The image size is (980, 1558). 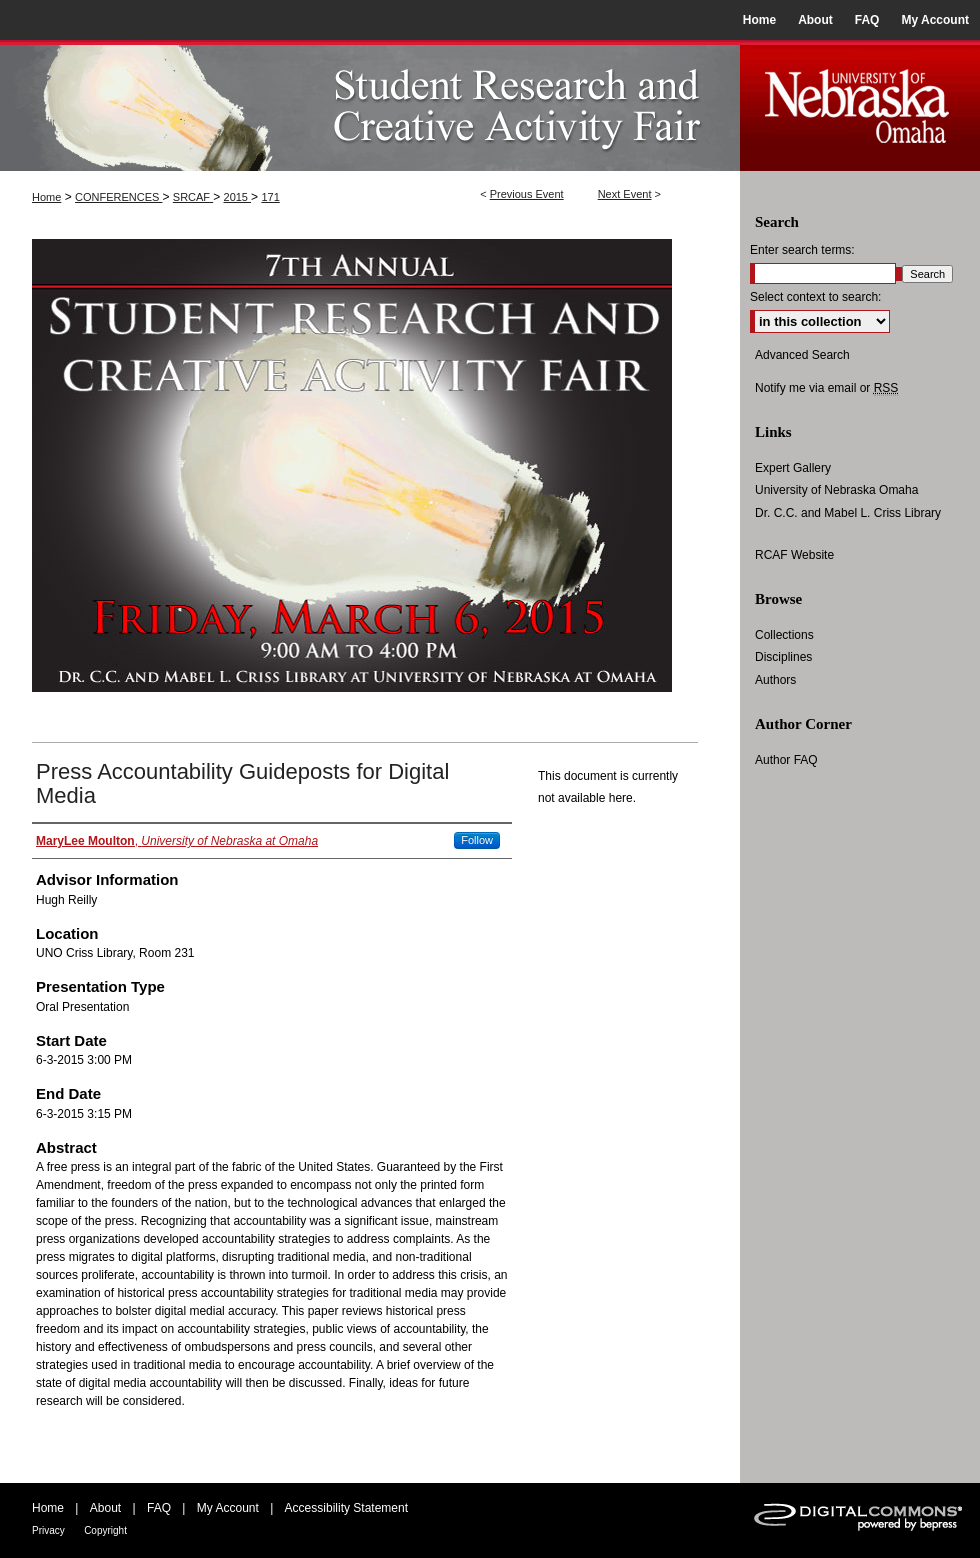 I want to click on Select context to search:, so click(x=815, y=297).